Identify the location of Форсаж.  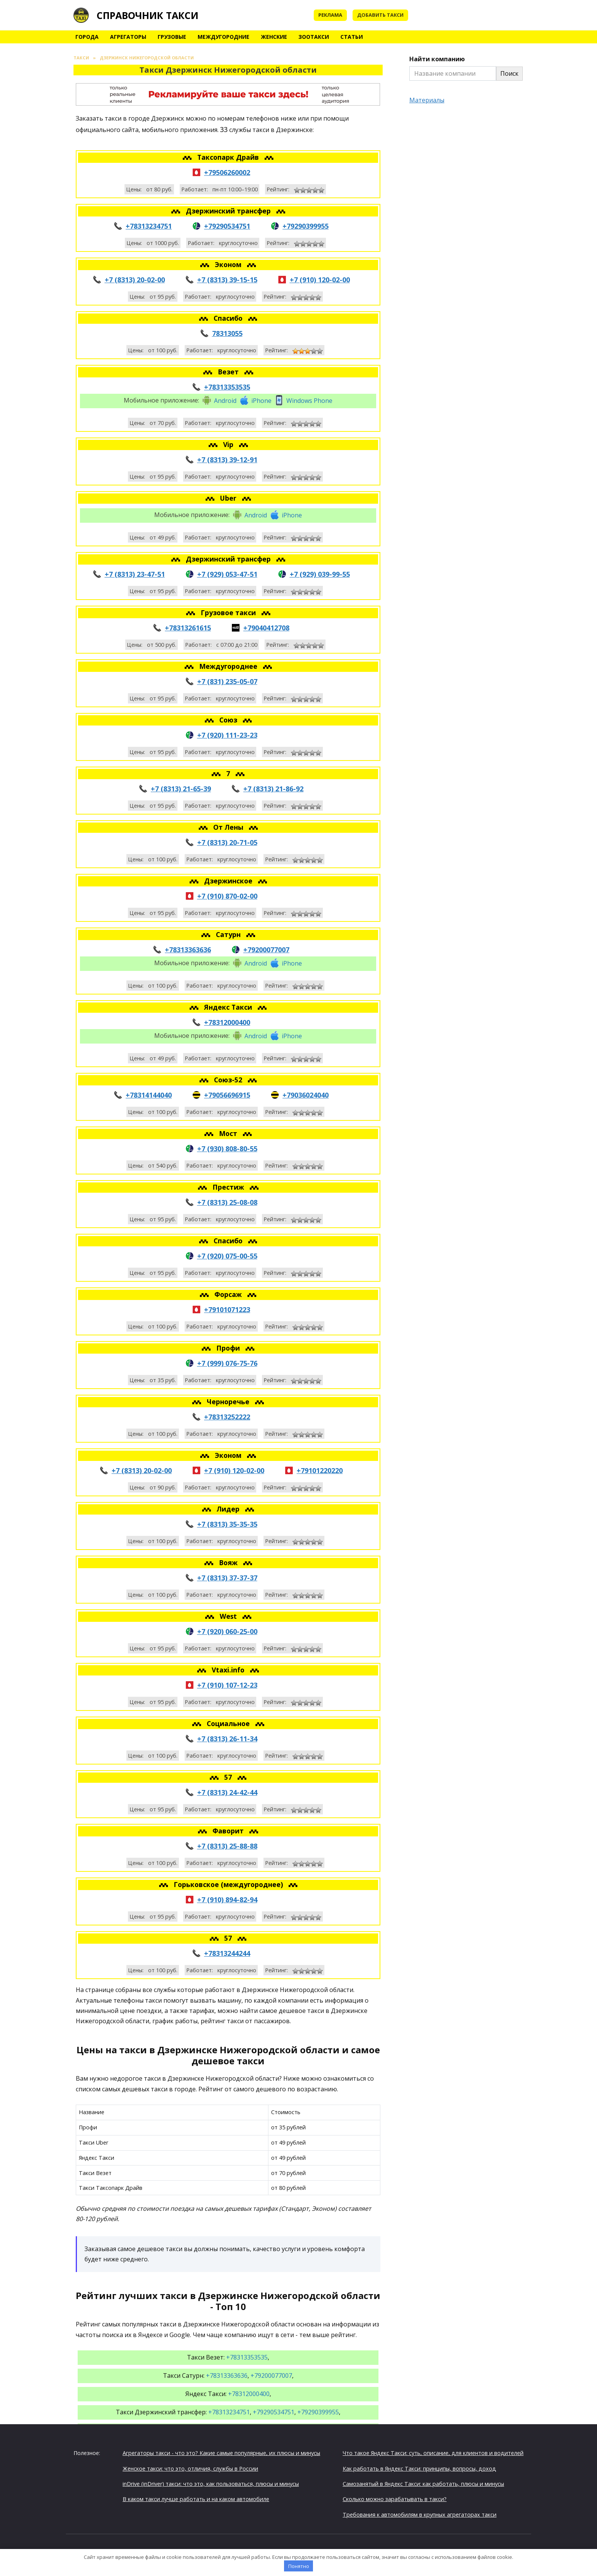
(229, 1294).